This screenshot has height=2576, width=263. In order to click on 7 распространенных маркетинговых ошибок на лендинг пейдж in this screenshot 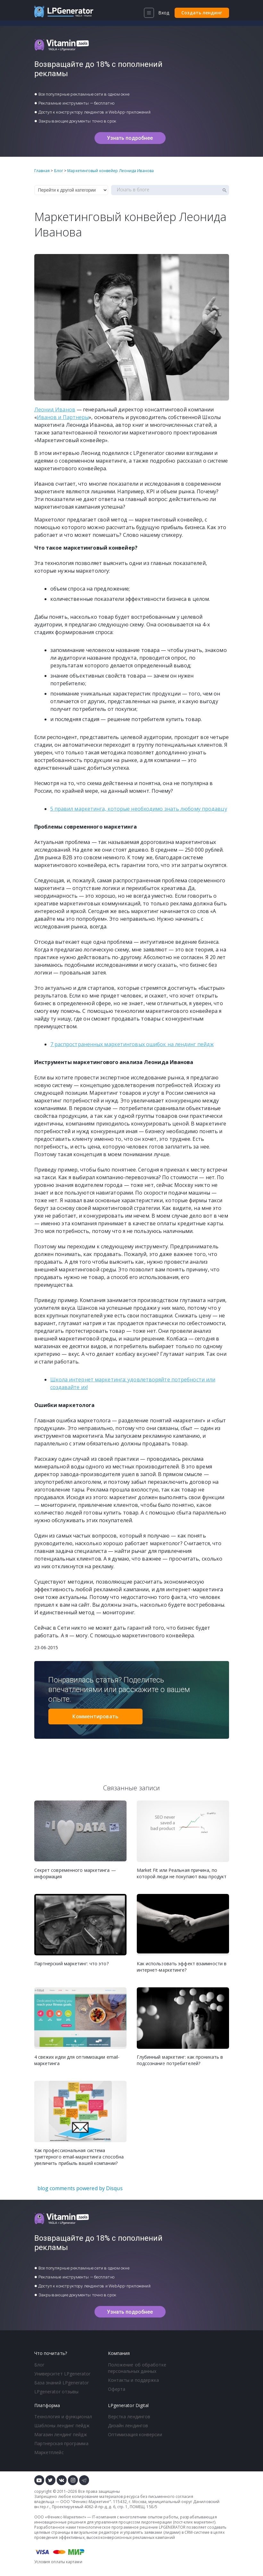, I will do `click(132, 1044)`.